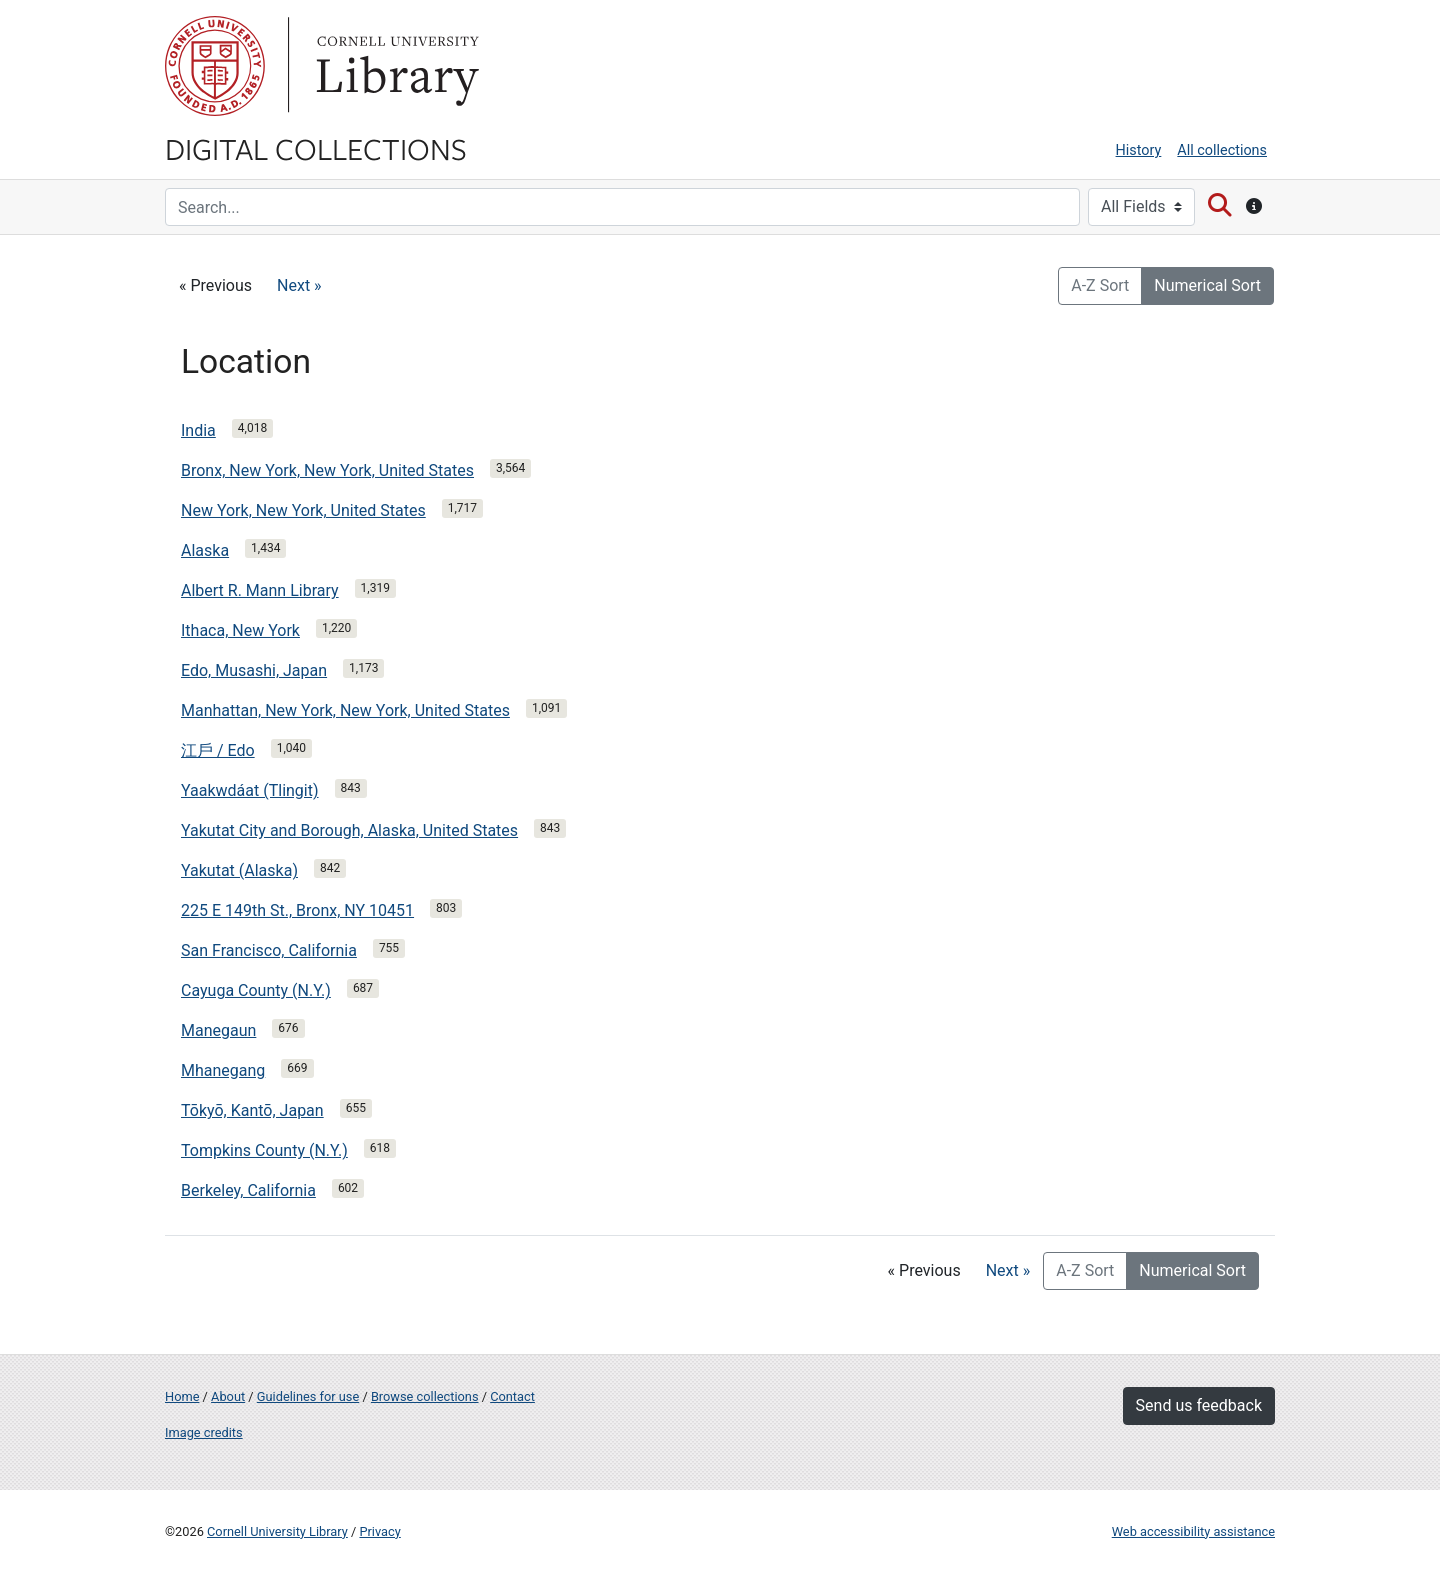  Describe the element at coordinates (248, 1190) in the screenshot. I see `Berkeley, California` at that location.